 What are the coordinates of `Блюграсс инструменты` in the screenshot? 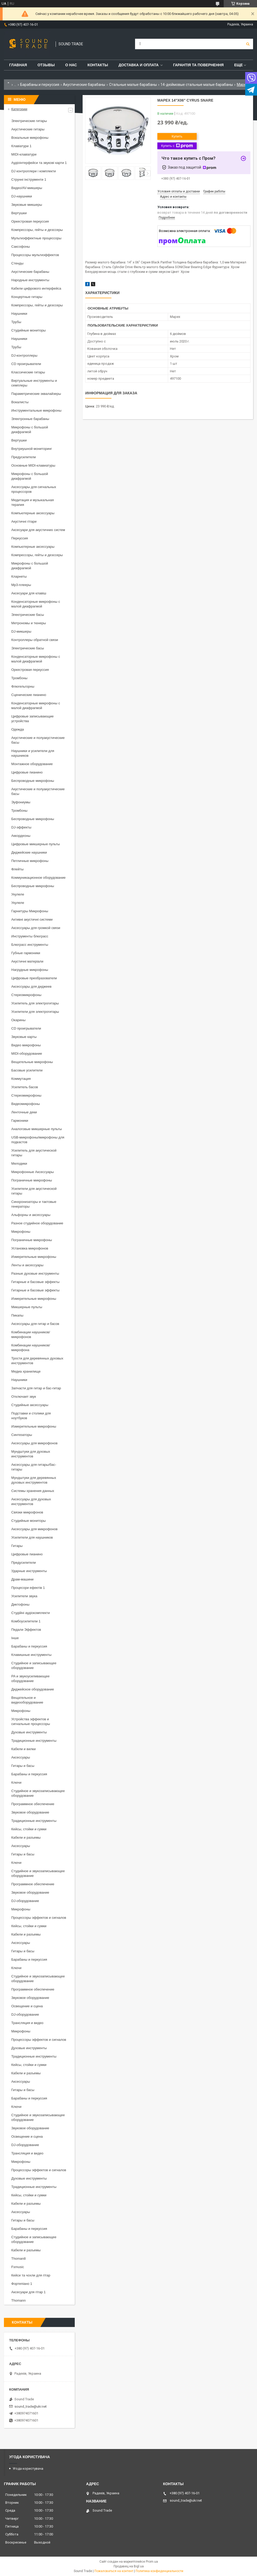 It's located at (29, 945).